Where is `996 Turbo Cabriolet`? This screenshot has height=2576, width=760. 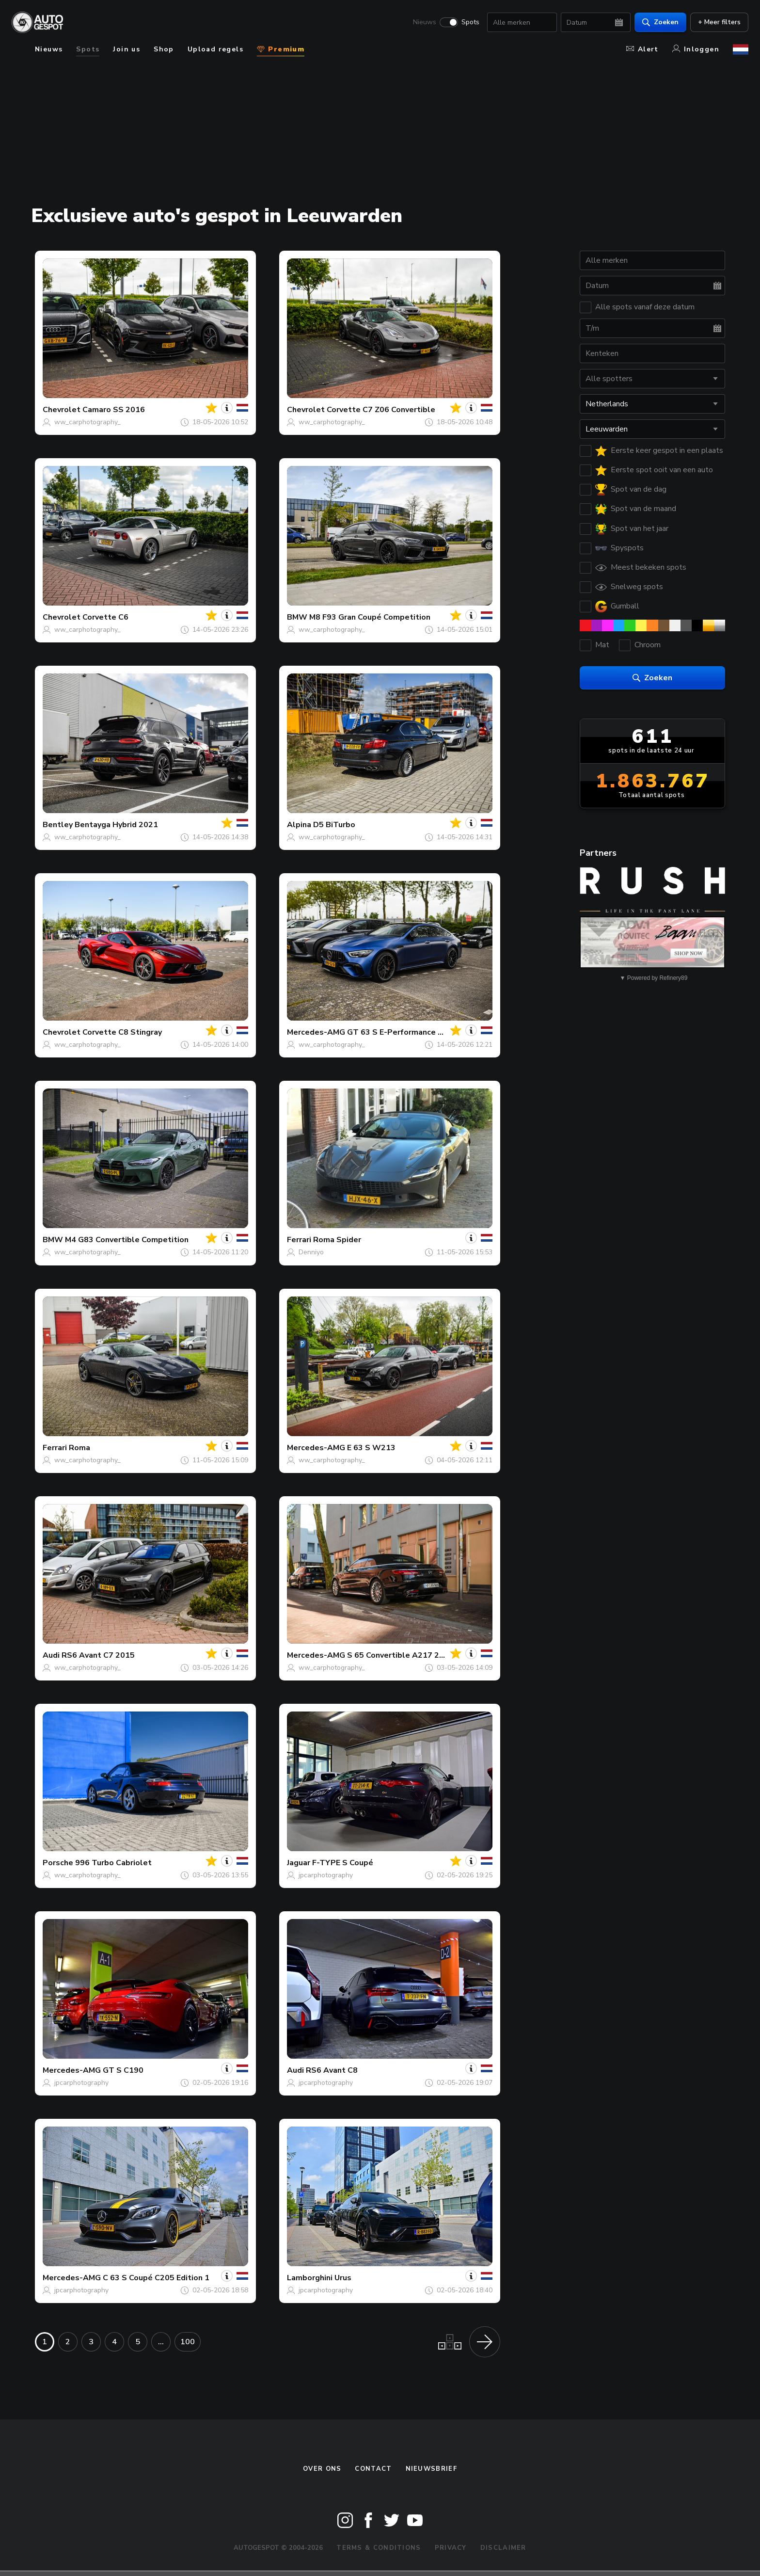
996 Turbo Cabriolet is located at coordinates (113, 1862).